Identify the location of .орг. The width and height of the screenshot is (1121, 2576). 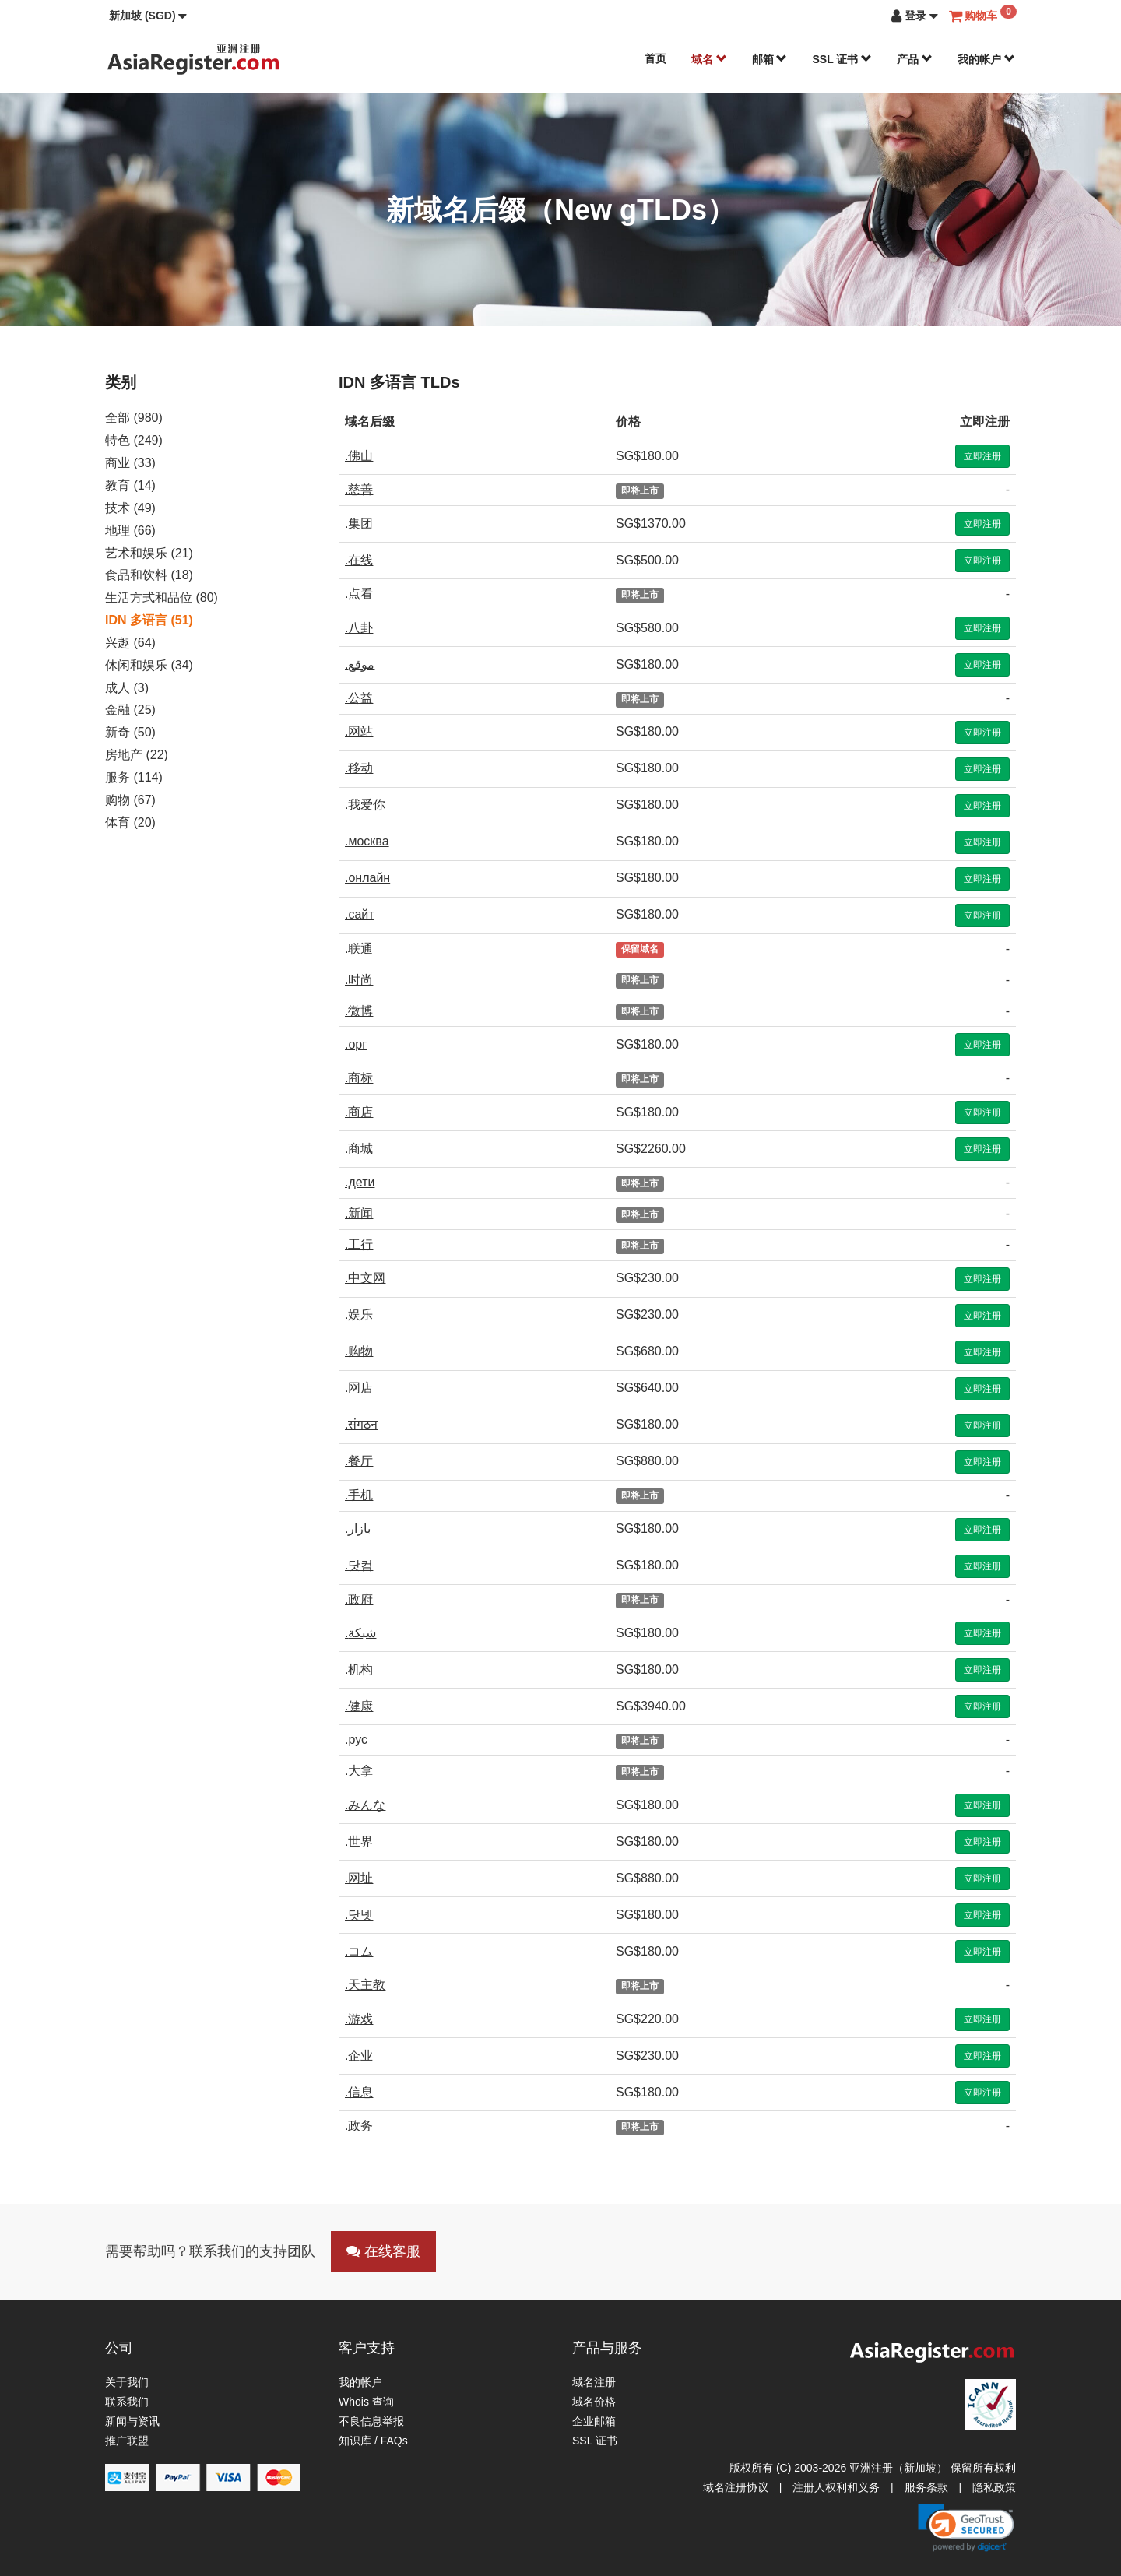
(356, 1044).